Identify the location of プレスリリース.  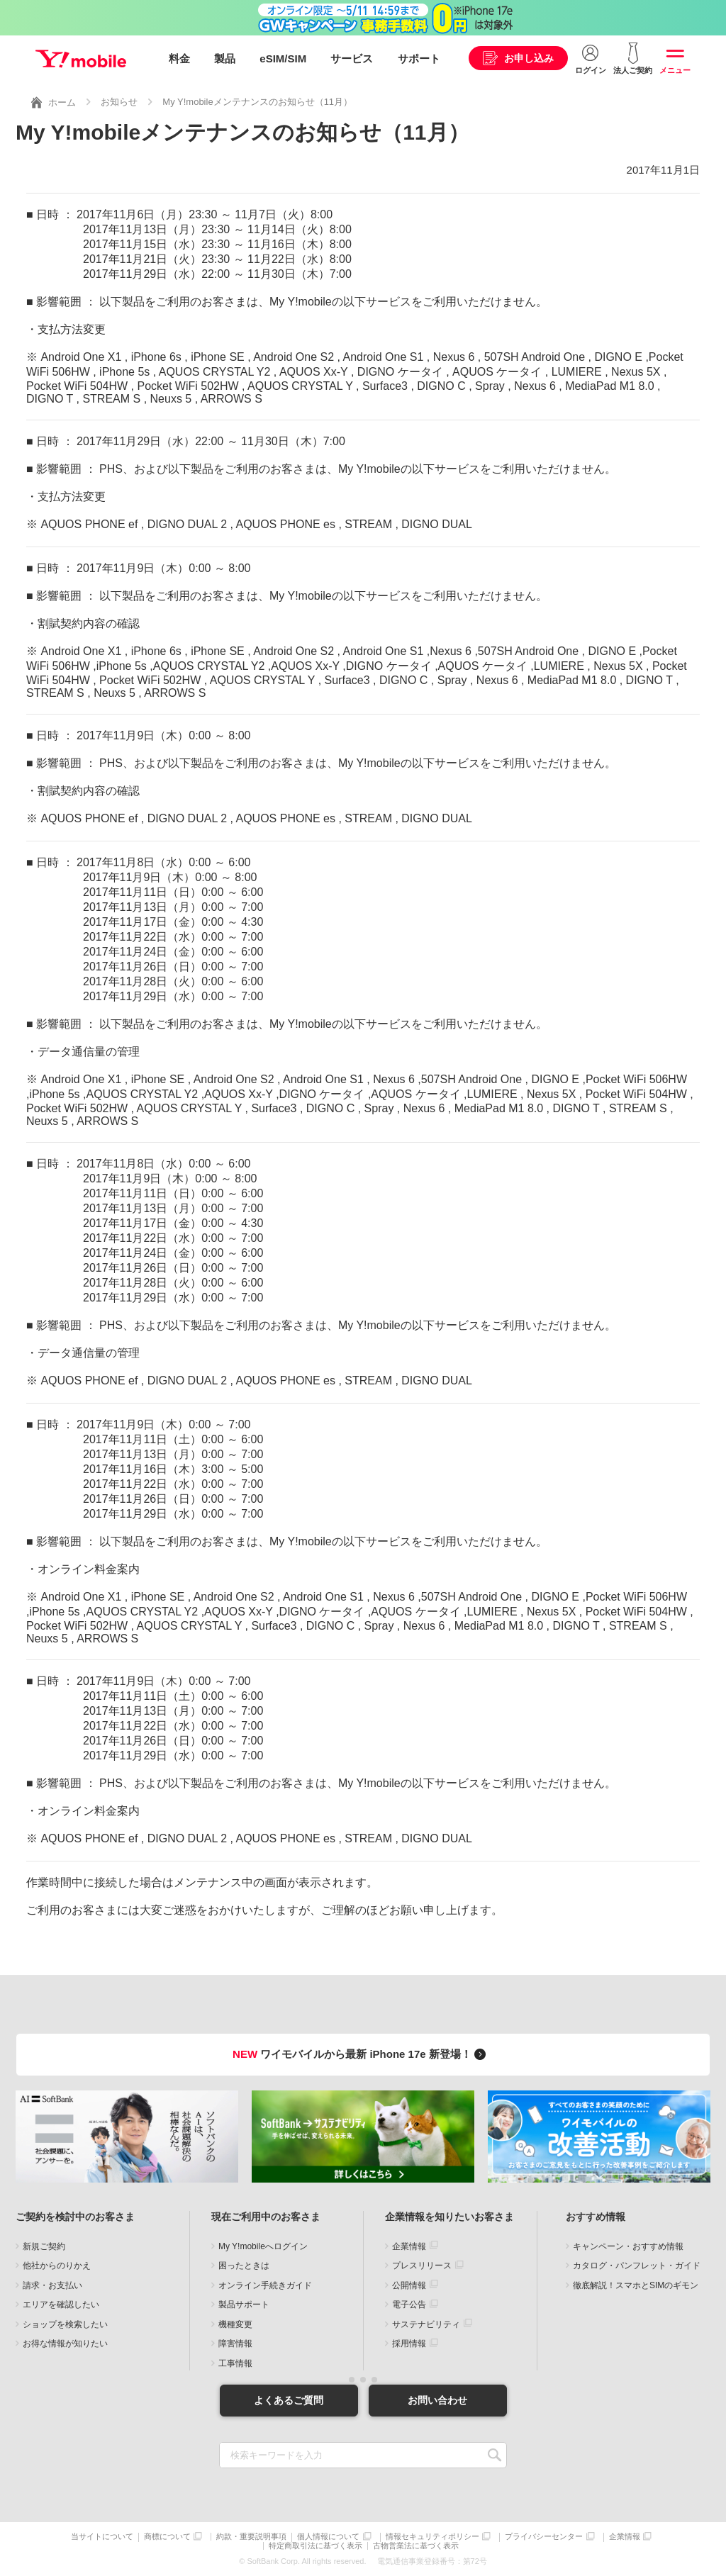
(422, 2265).